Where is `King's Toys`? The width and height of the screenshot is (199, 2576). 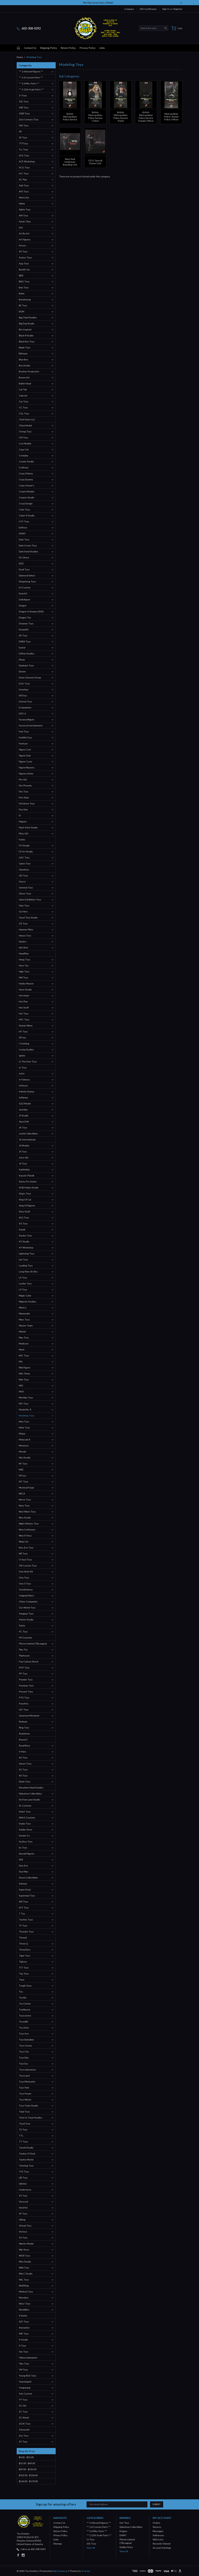
King's Toys is located at coordinates (25, 1193).